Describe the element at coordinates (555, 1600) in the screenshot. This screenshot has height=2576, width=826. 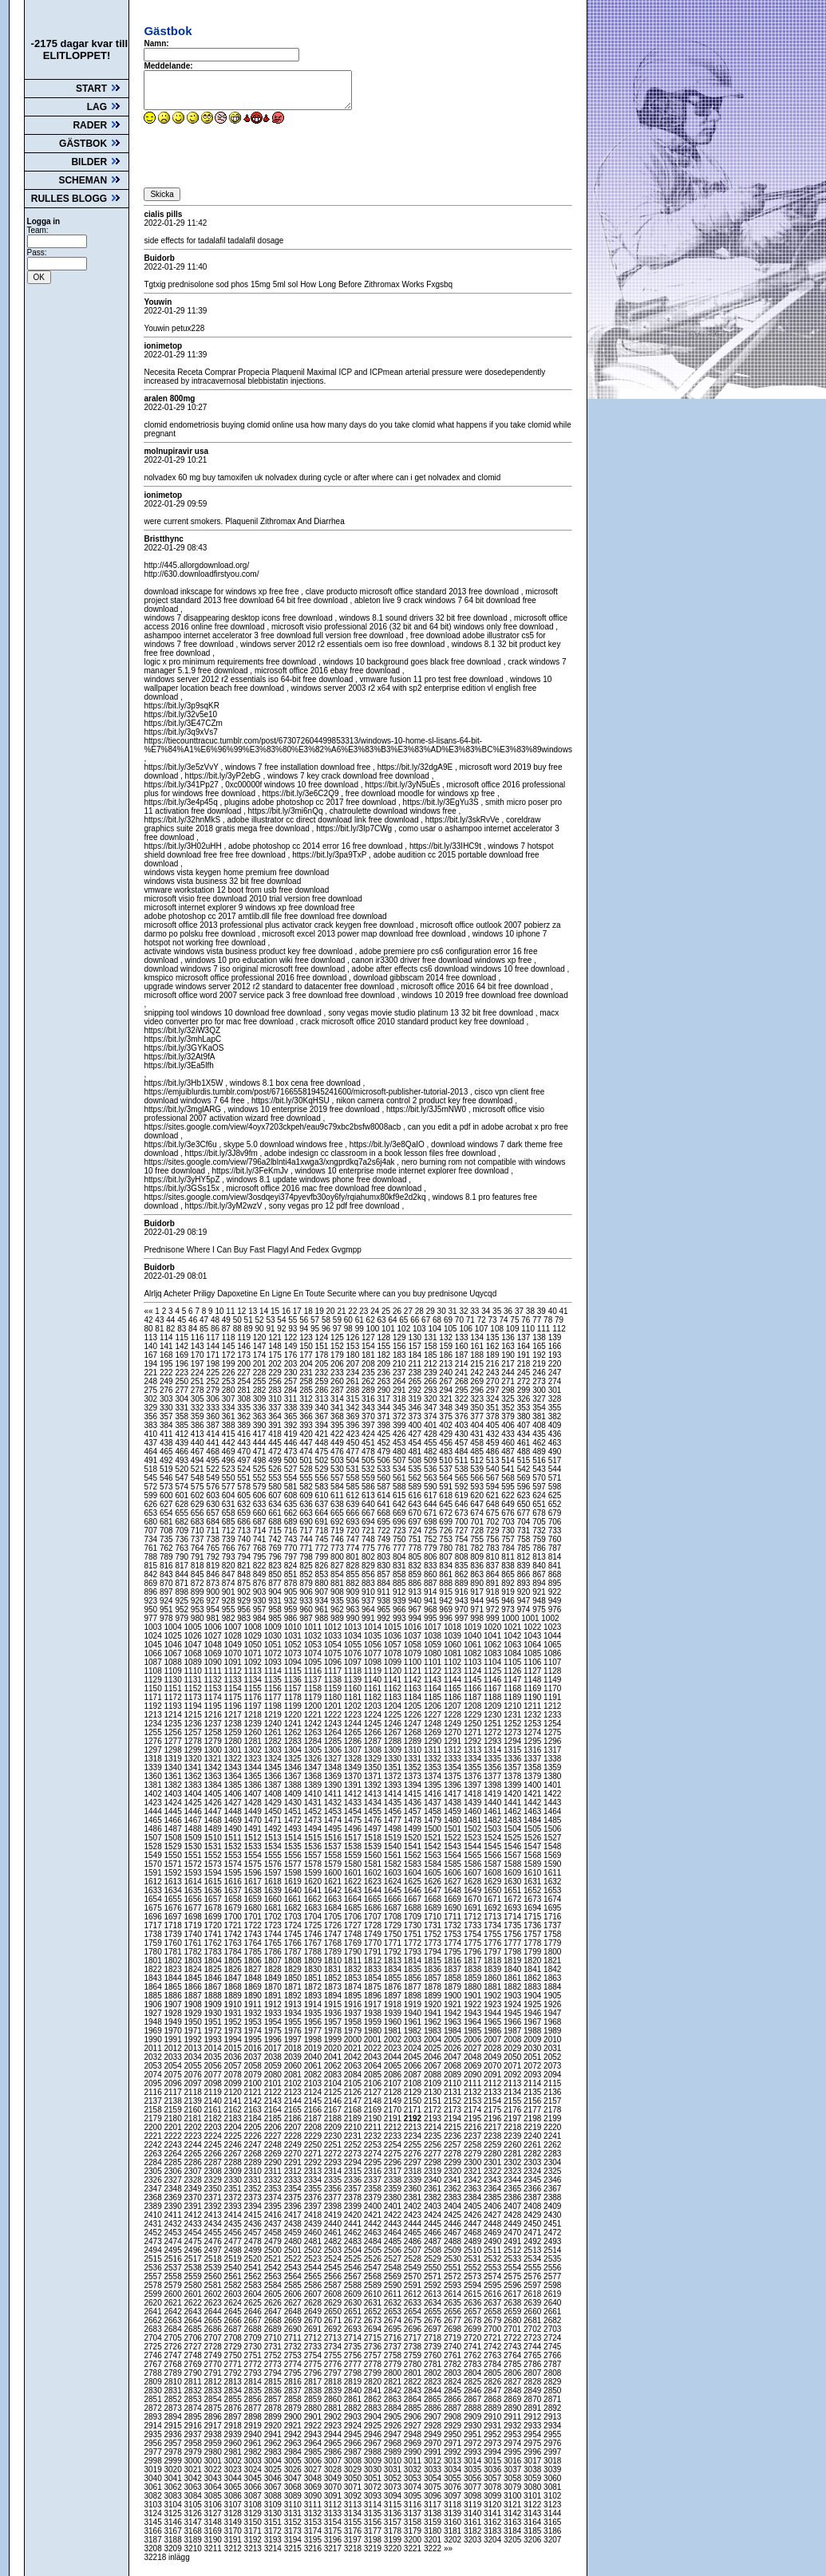
I see `949` at that location.